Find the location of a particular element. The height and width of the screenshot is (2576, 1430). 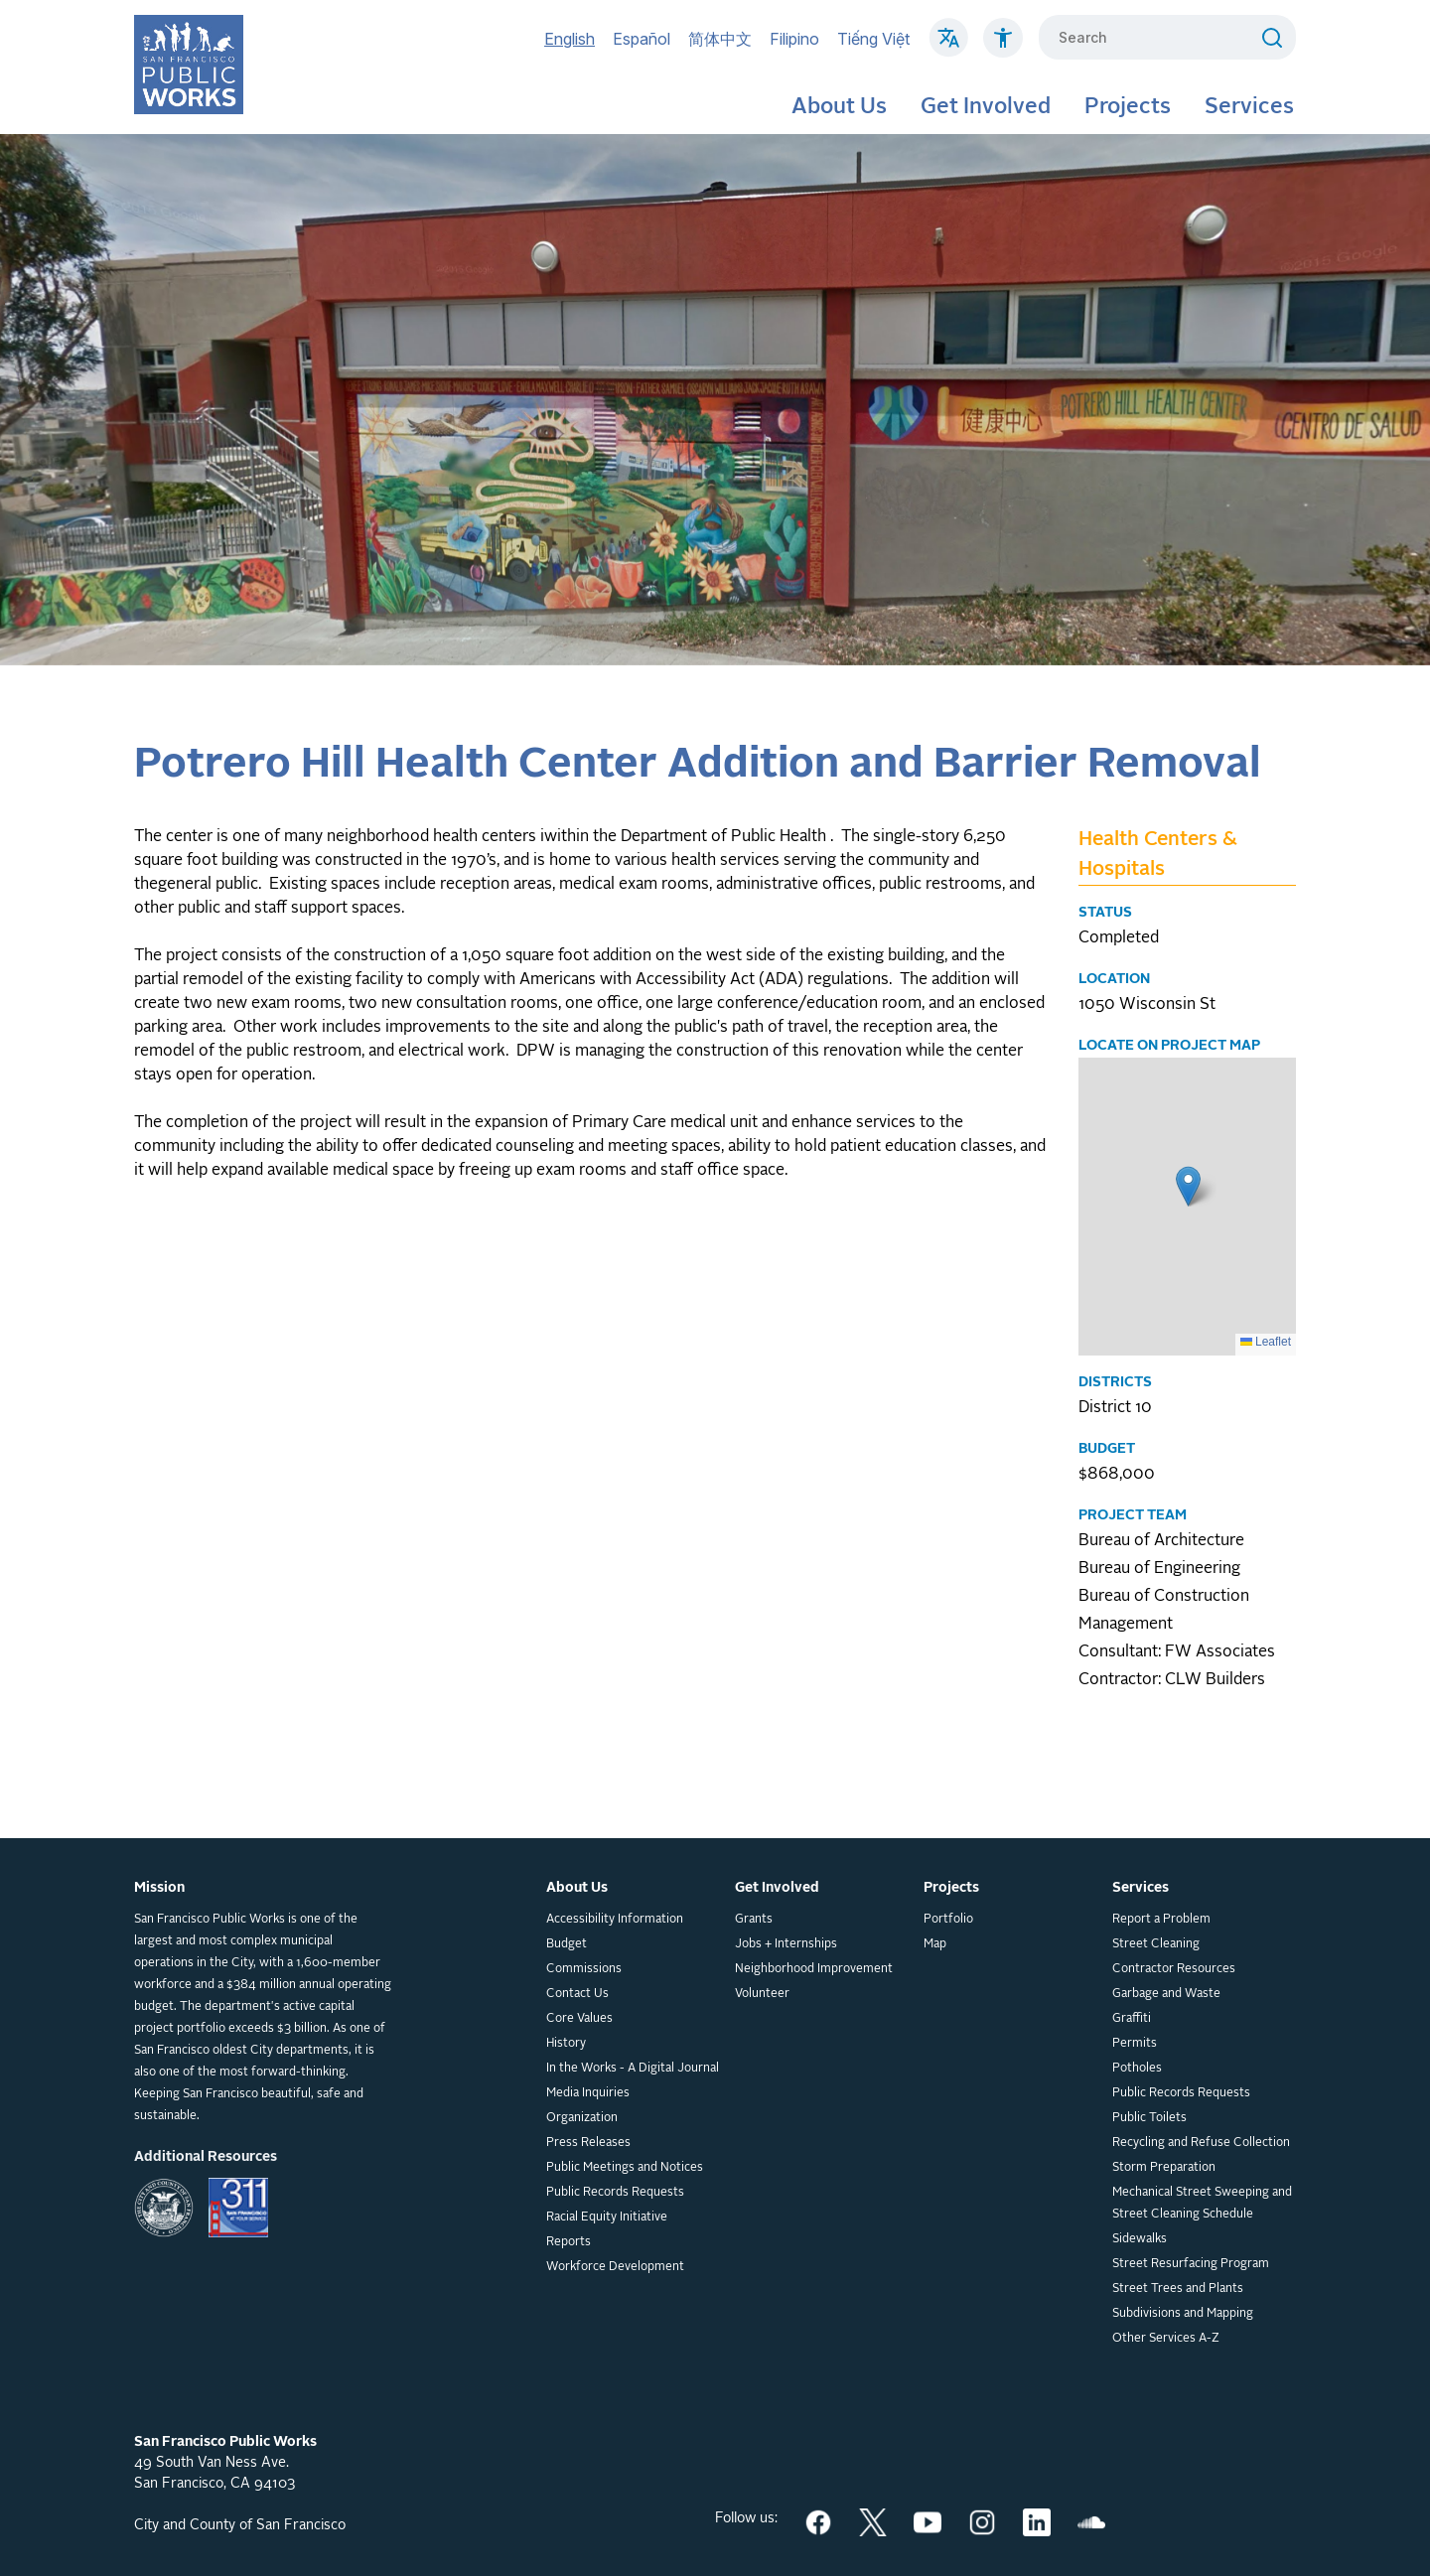

Leaflet is located at coordinates (1265, 1342).